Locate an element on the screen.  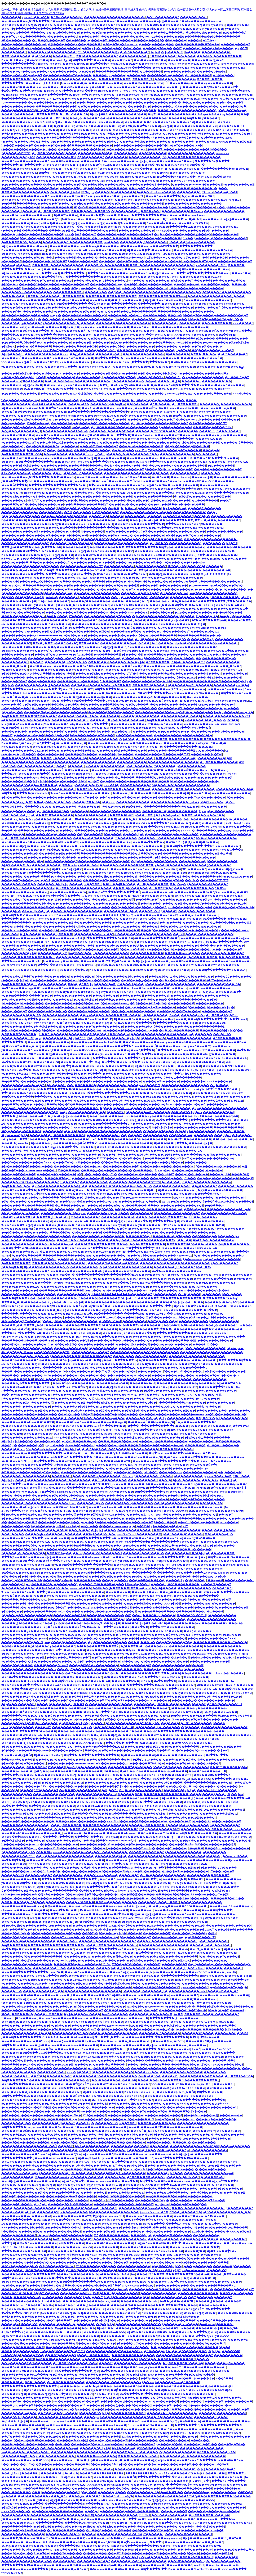
������Ʒ��Ůav is located at coordinates (15, 1696).